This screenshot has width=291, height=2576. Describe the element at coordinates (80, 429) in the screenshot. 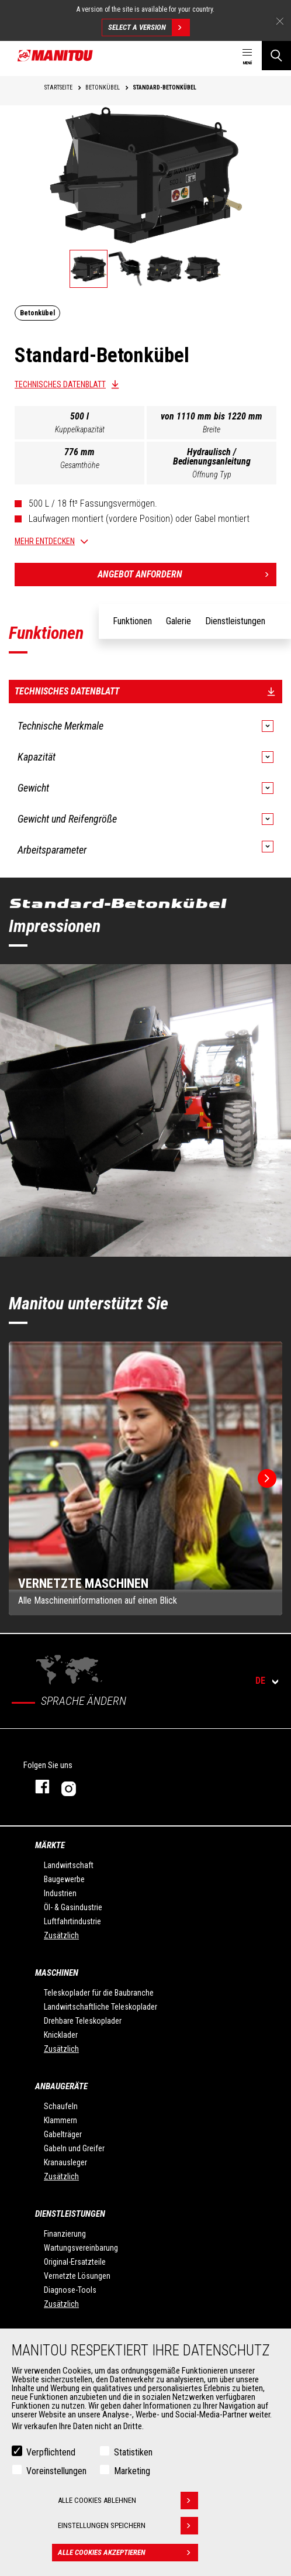

I see `Kuppelkapazität` at that location.